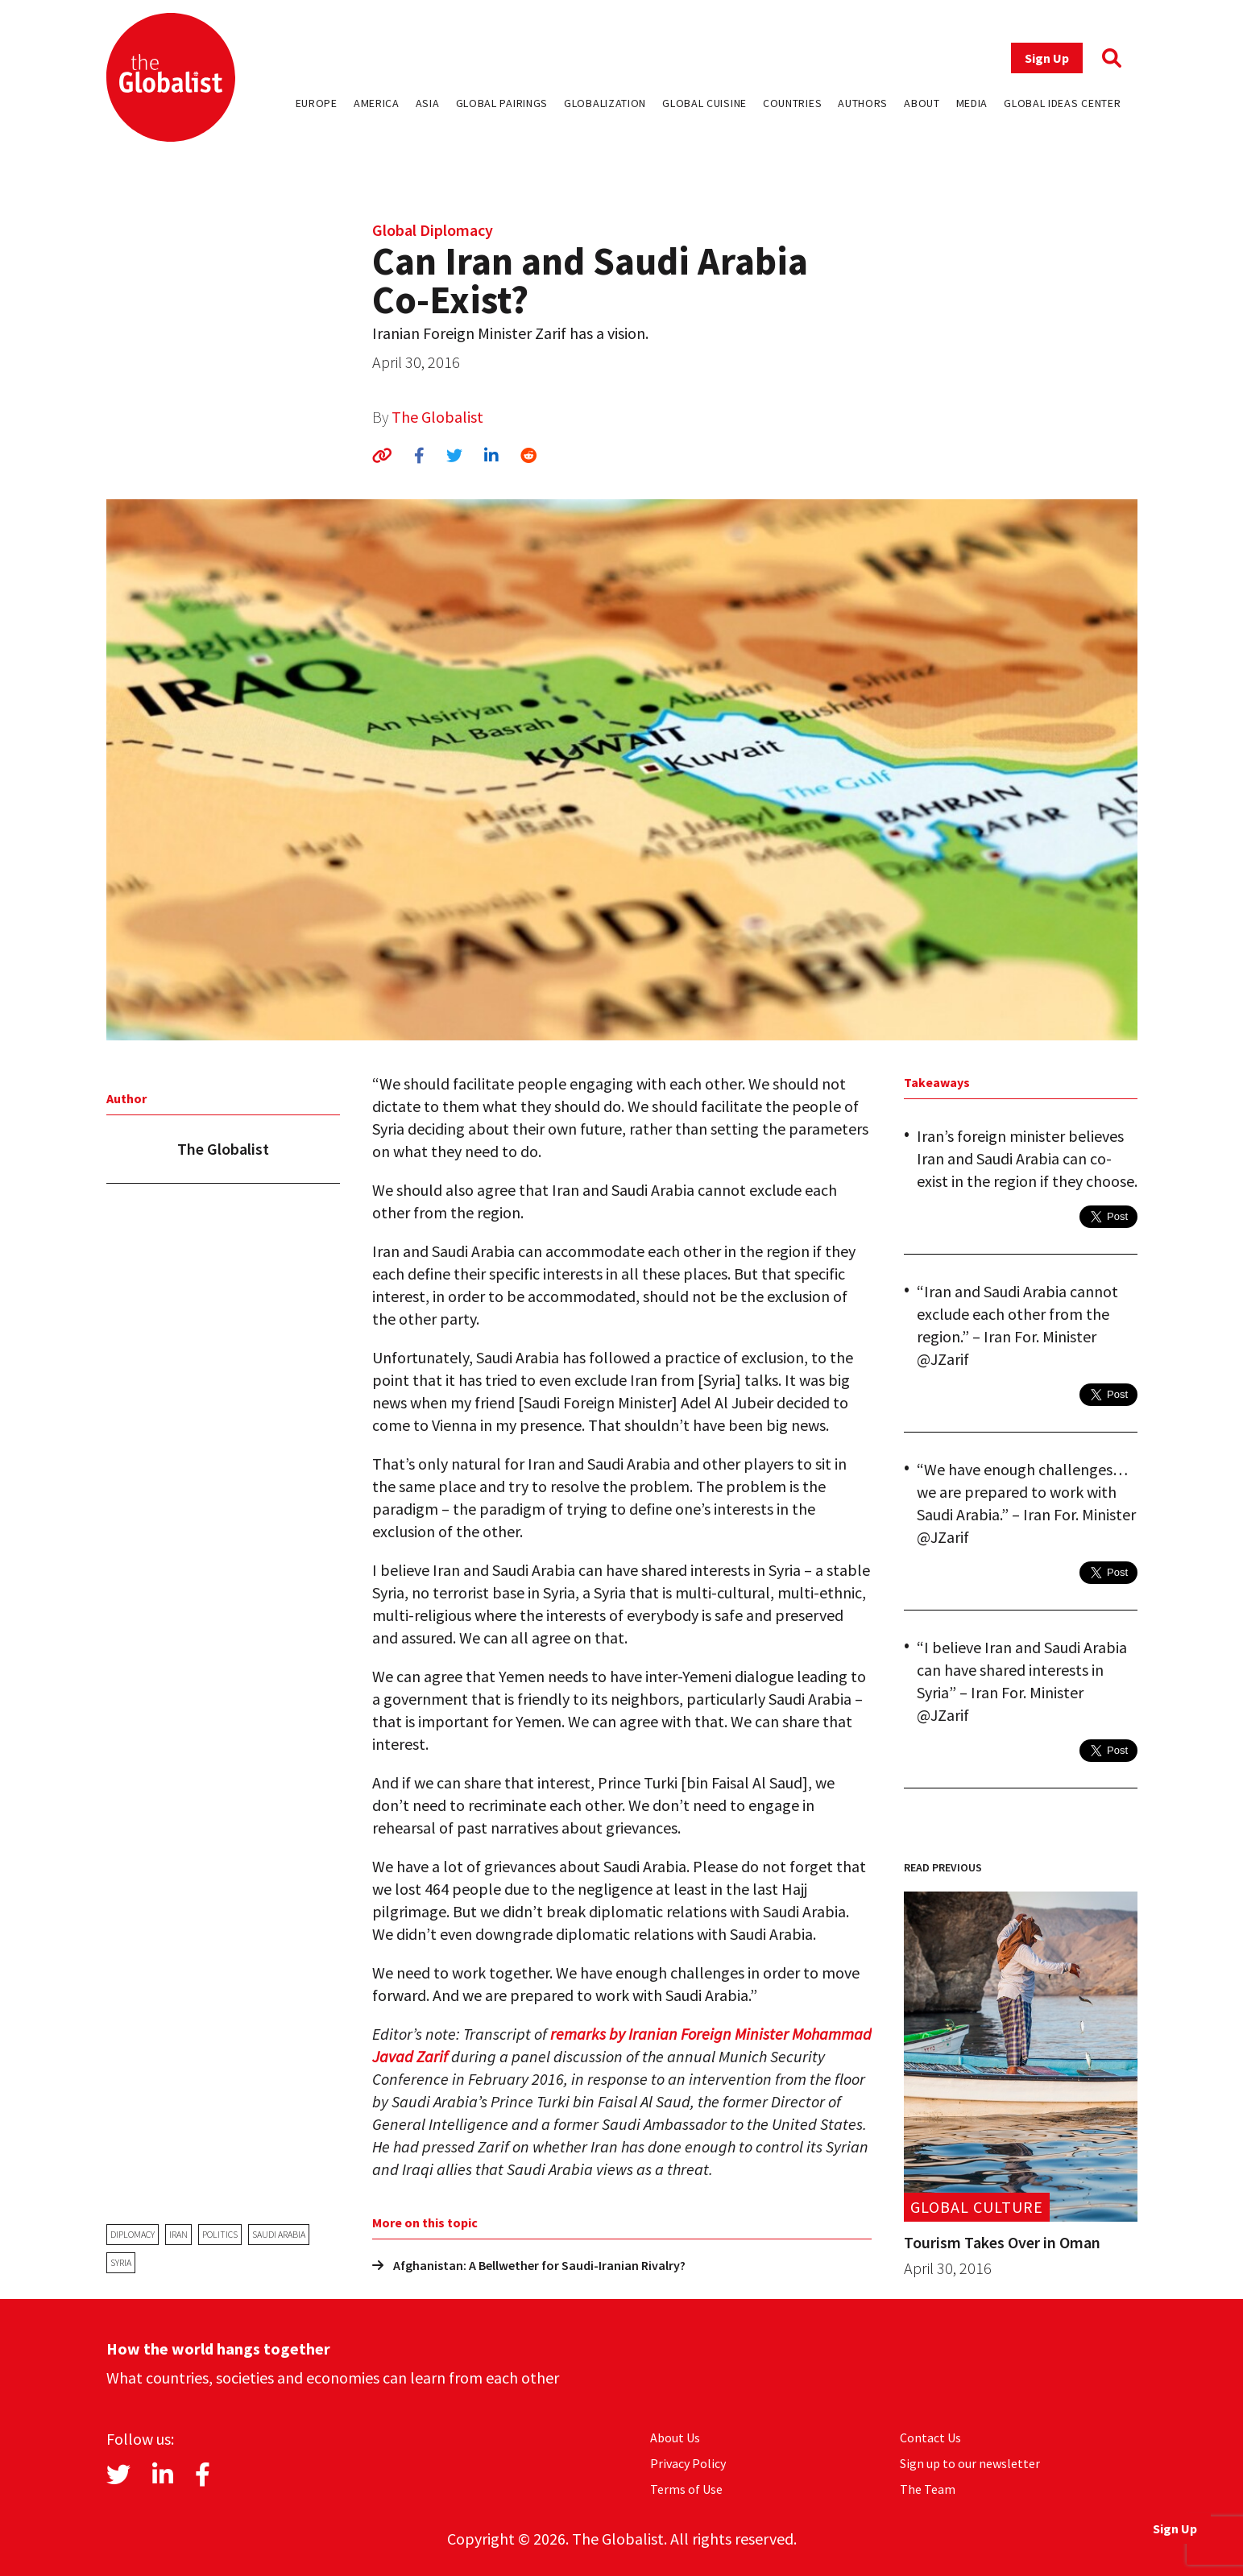  What do you see at coordinates (970, 2463) in the screenshot?
I see `Sign up to our newsletter` at bounding box center [970, 2463].